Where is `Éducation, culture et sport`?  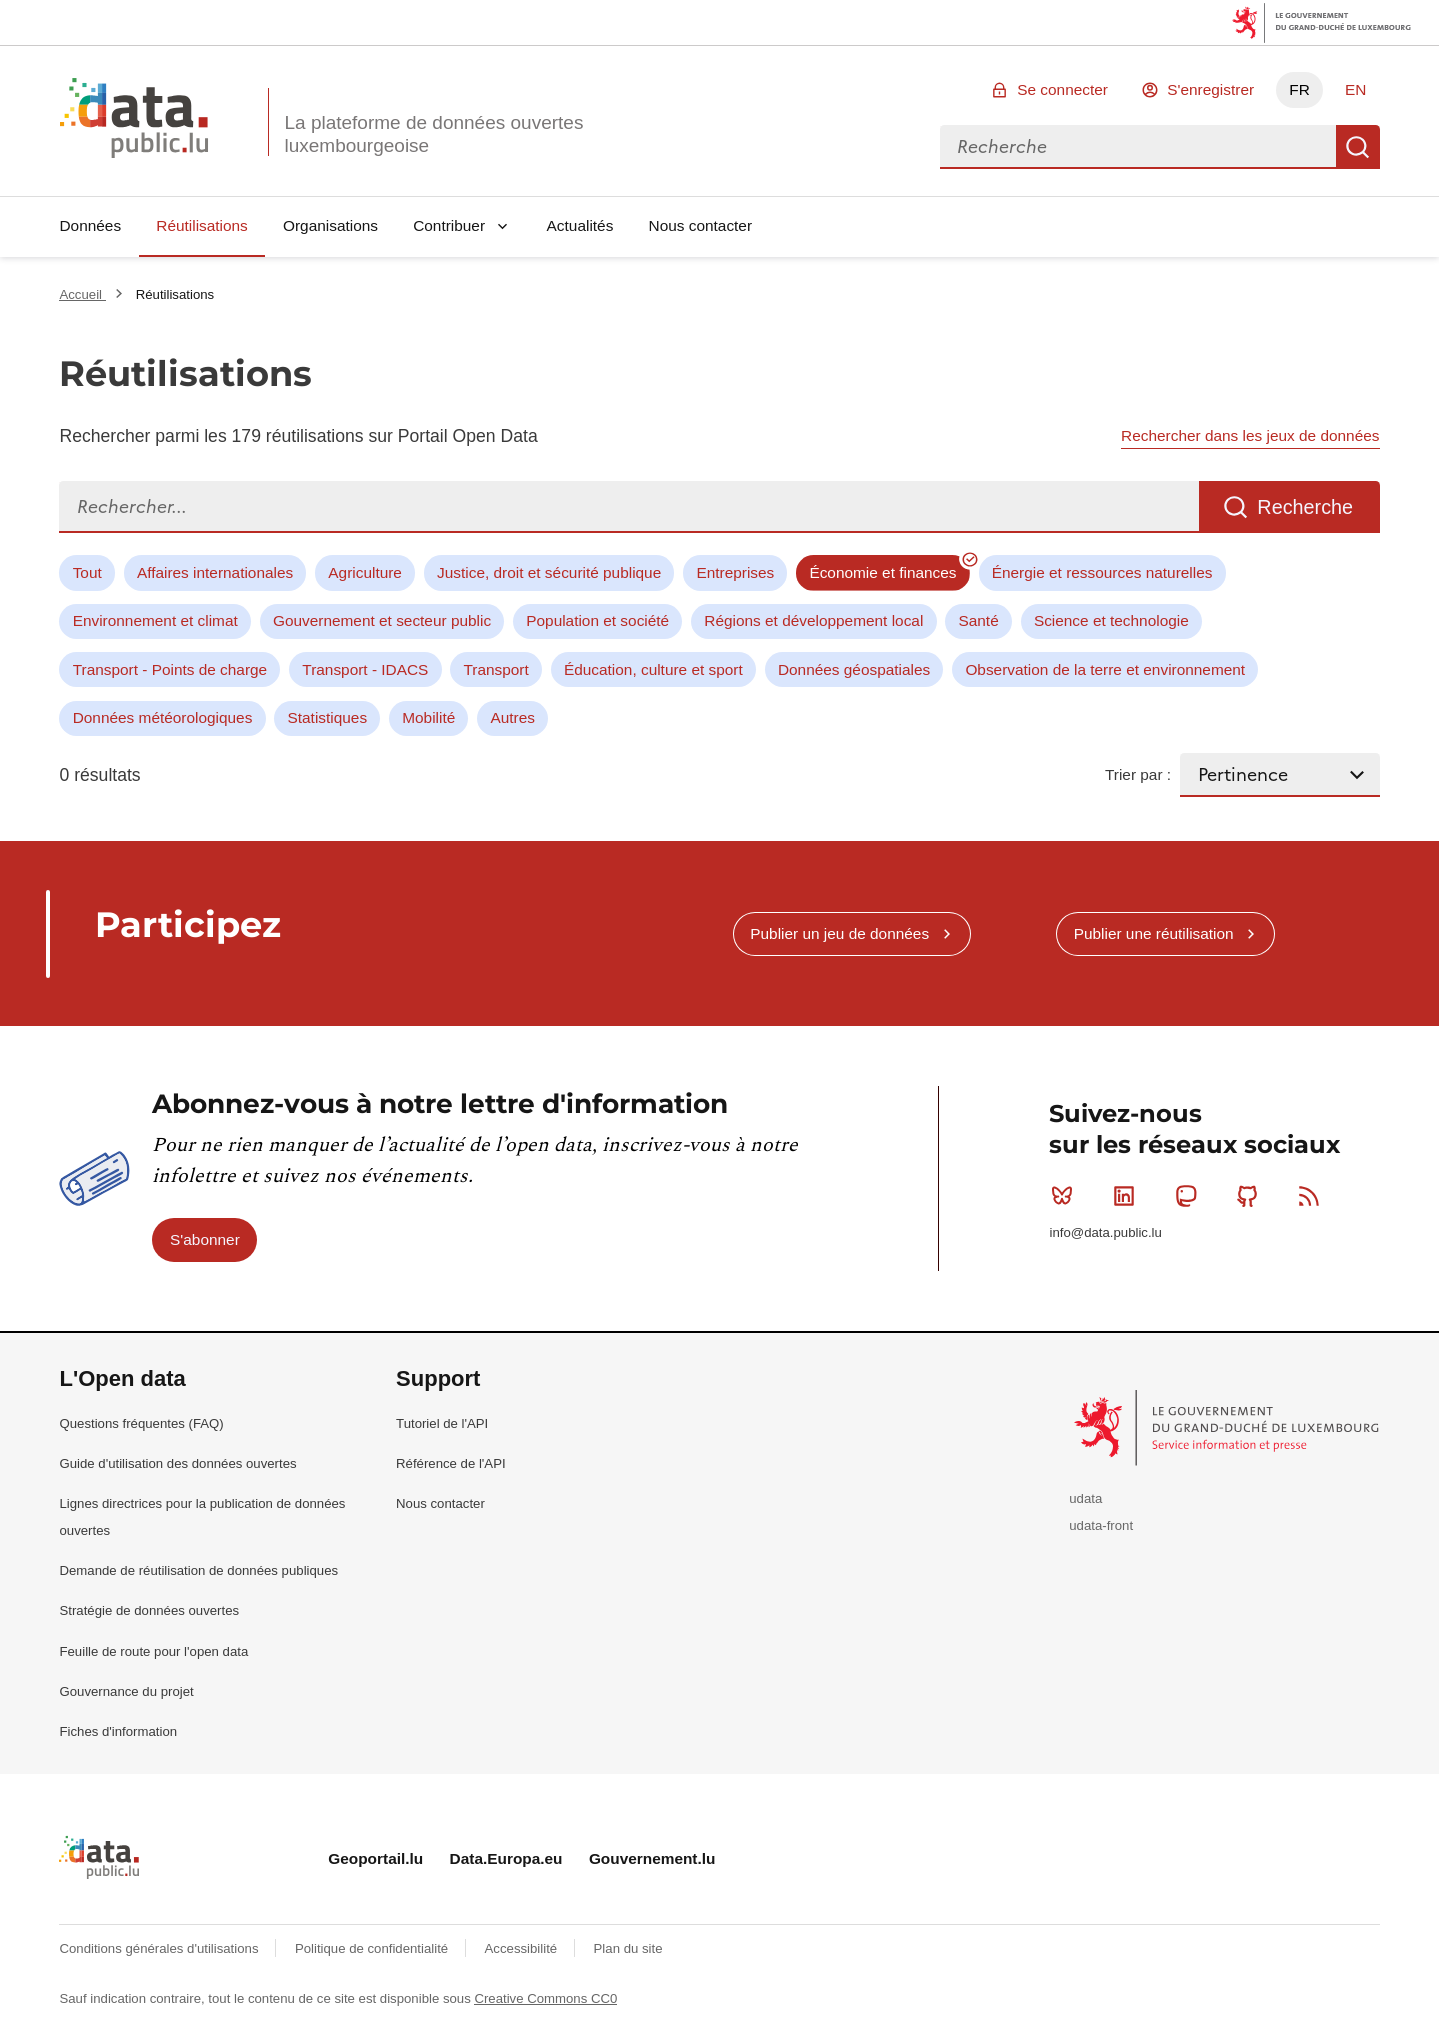 Éducation, culture et sport is located at coordinates (653, 669).